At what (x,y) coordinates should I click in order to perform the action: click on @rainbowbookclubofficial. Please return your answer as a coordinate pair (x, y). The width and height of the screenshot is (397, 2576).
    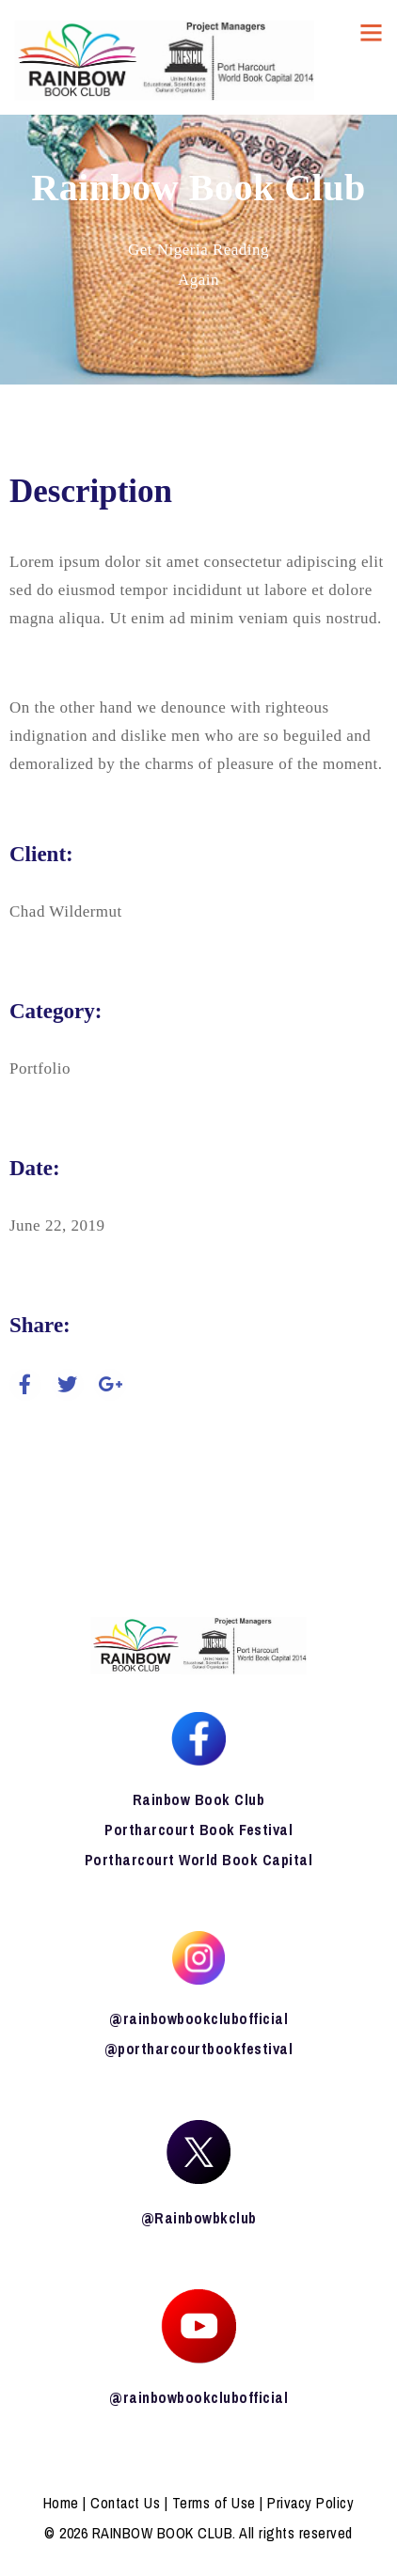
    Looking at the image, I should click on (198, 2018).